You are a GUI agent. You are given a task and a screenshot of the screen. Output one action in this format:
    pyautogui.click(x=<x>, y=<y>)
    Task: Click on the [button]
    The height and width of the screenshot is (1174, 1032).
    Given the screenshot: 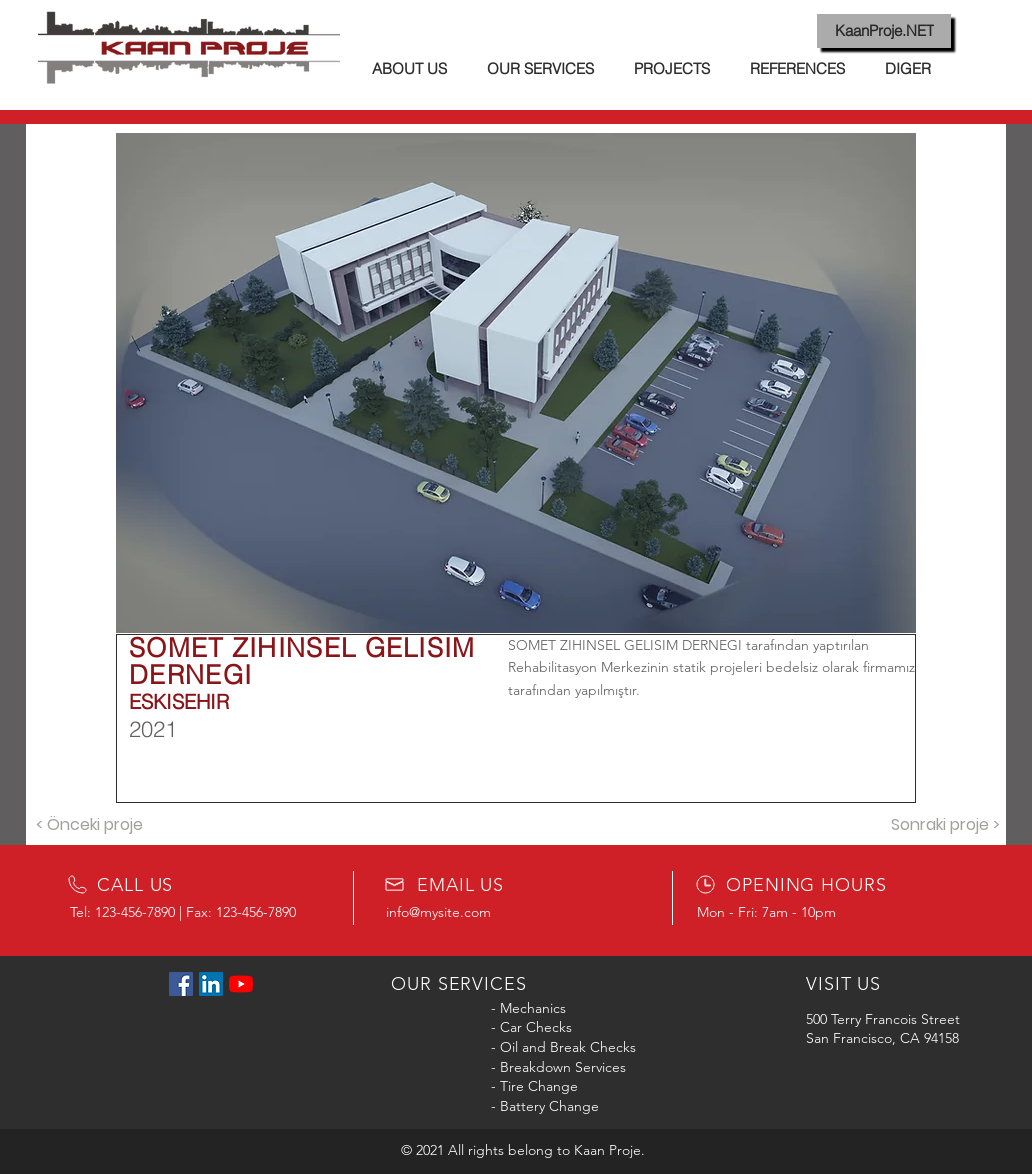 What is the action you would take?
    pyautogui.click(x=516, y=383)
    